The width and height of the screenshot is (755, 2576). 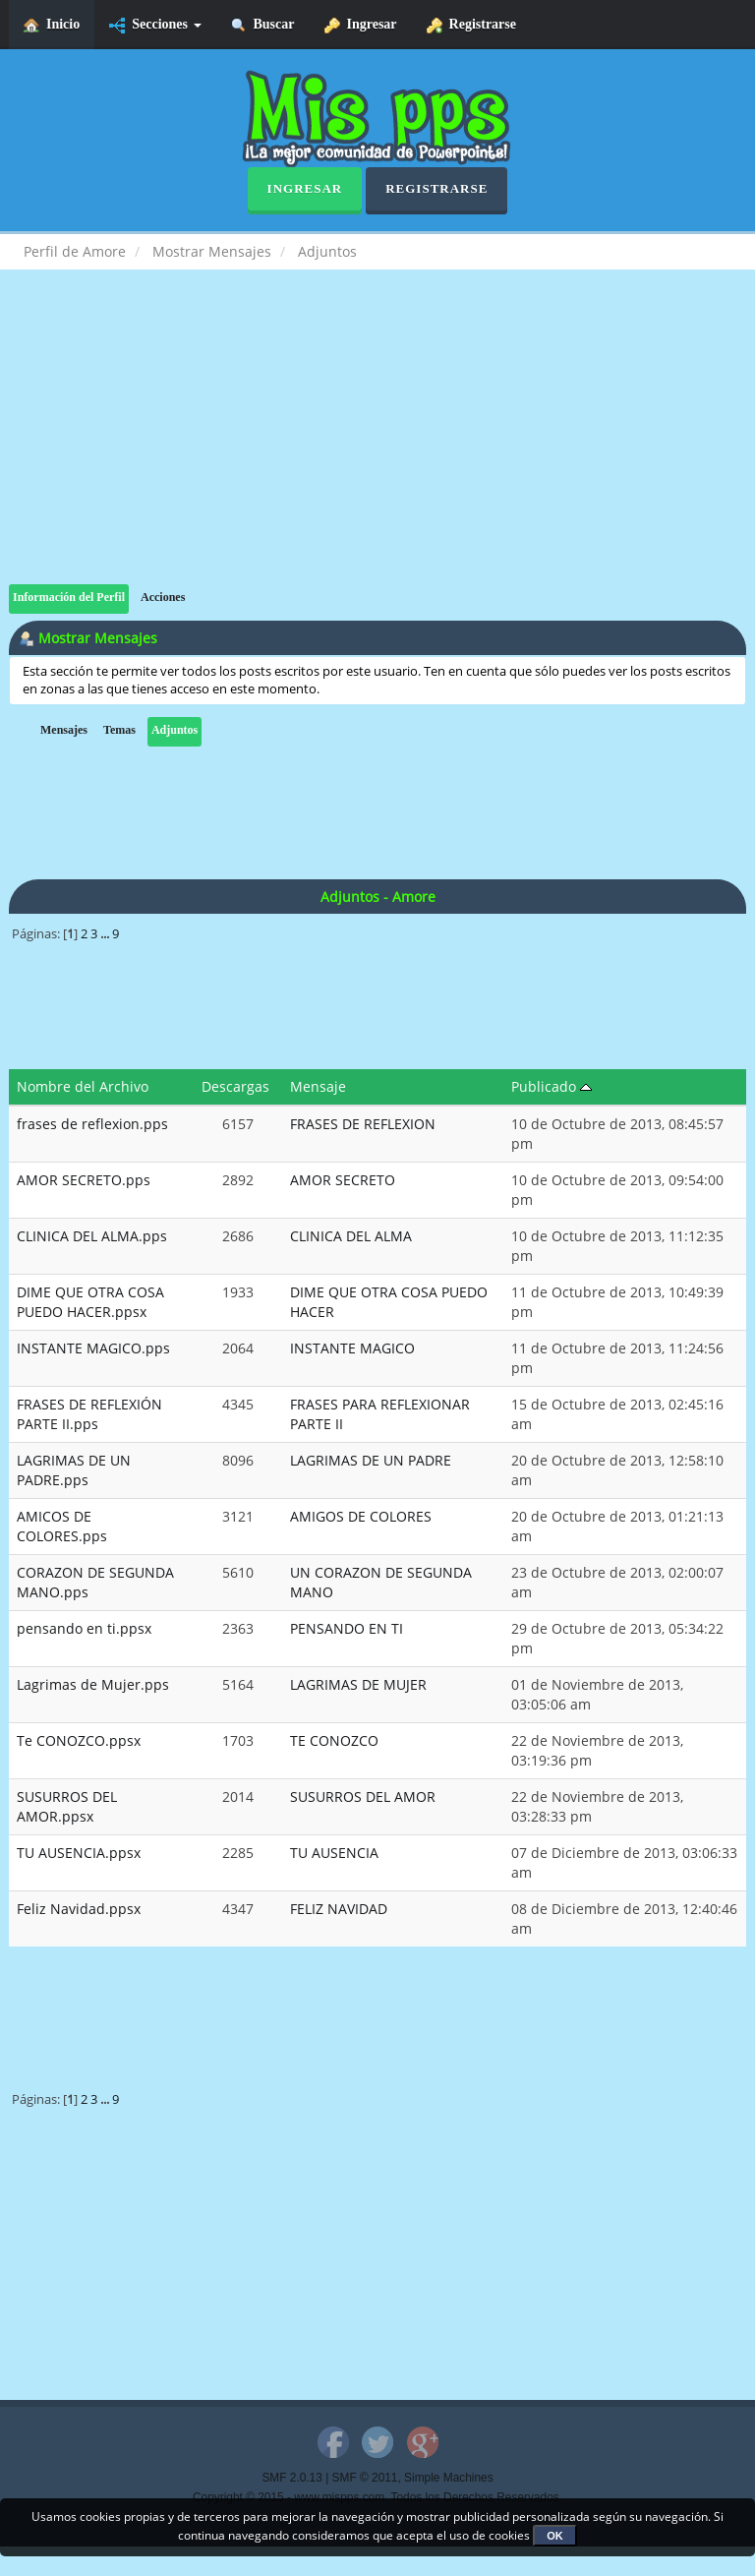 What do you see at coordinates (449, 2478) in the screenshot?
I see `Simple Machines` at bounding box center [449, 2478].